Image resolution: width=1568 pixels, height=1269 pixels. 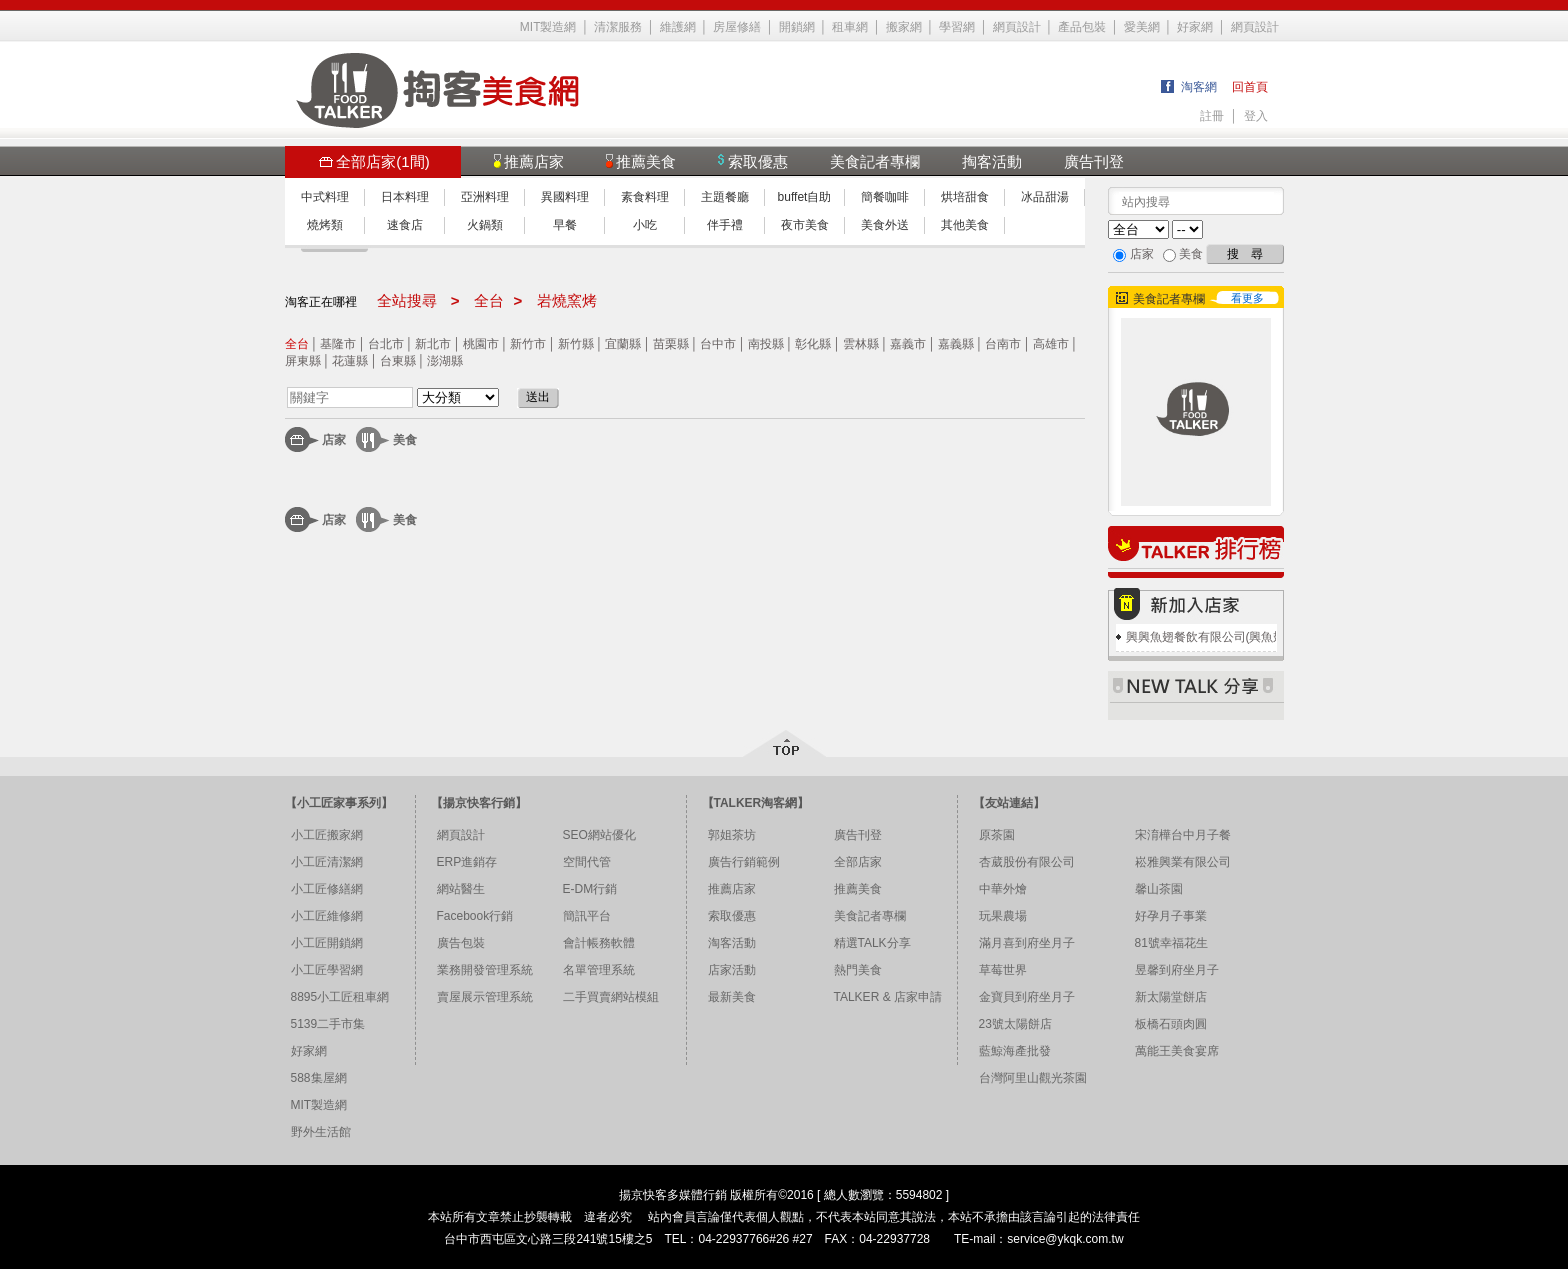 I want to click on 81號幸福花生, so click(x=1171, y=943).